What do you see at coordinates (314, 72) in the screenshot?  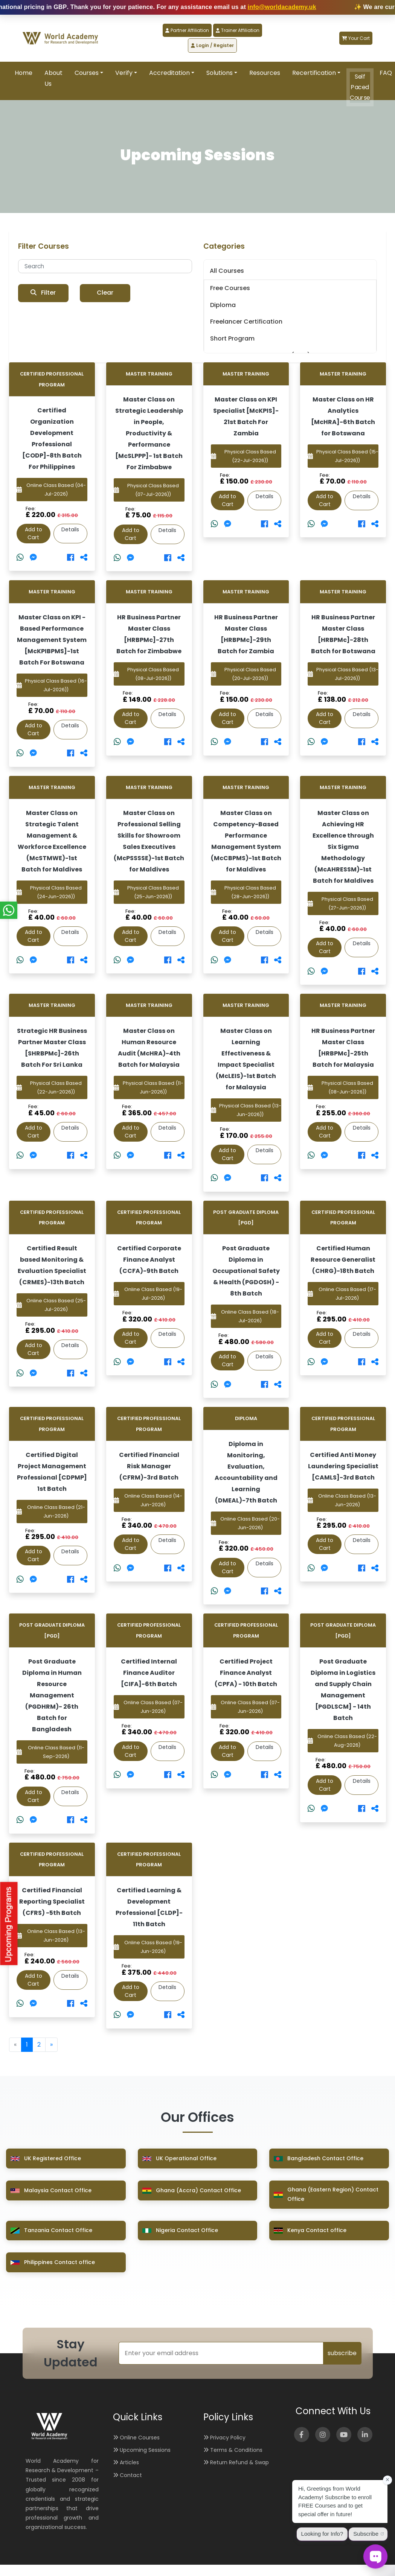 I see `Recertification [button]` at bounding box center [314, 72].